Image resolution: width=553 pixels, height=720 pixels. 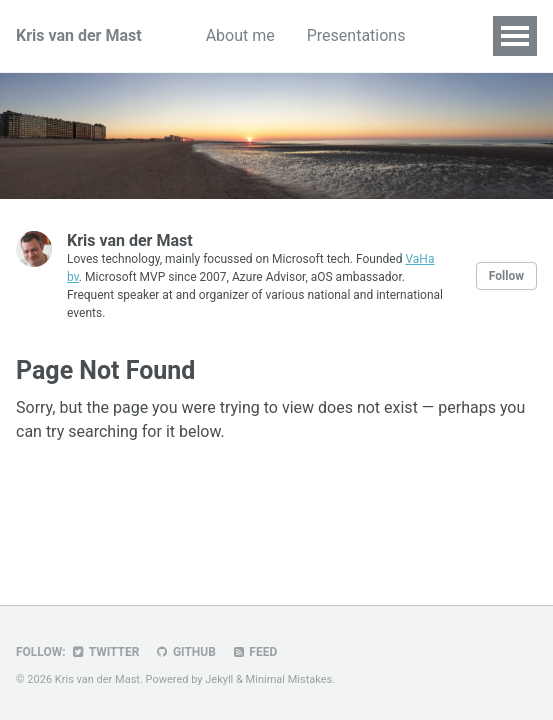 I want to click on Jekyll, so click(x=219, y=679).